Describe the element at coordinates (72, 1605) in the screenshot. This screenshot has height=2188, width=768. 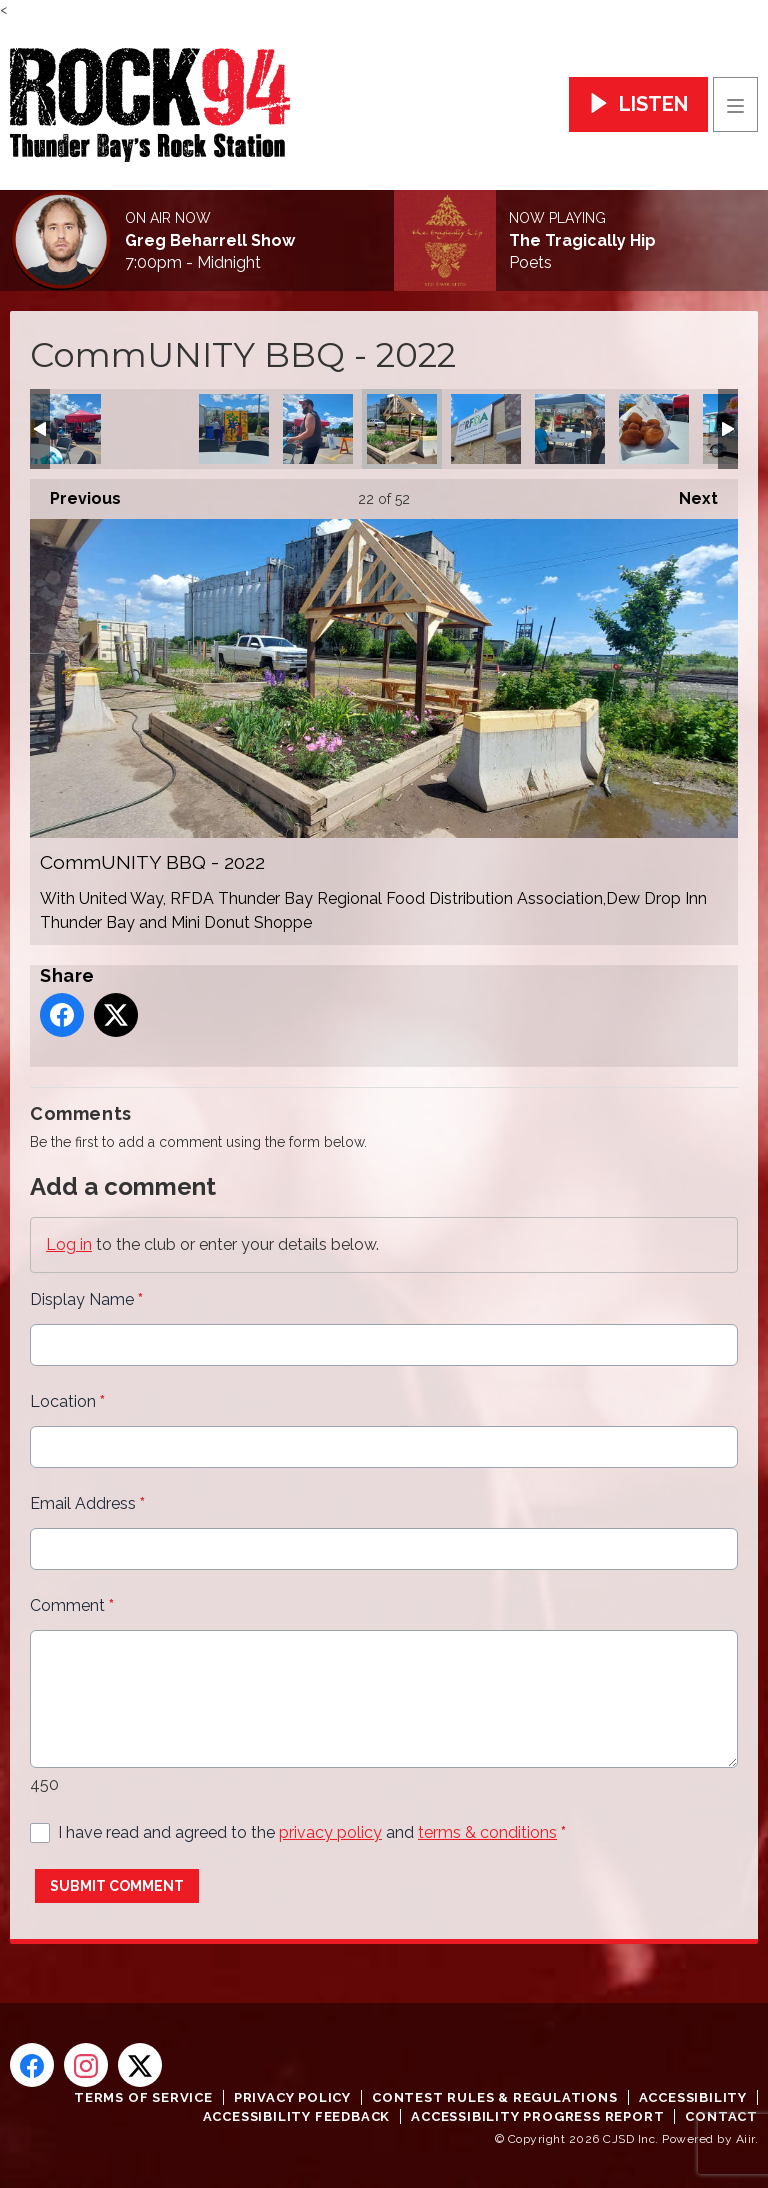
I see `Comment` at that location.